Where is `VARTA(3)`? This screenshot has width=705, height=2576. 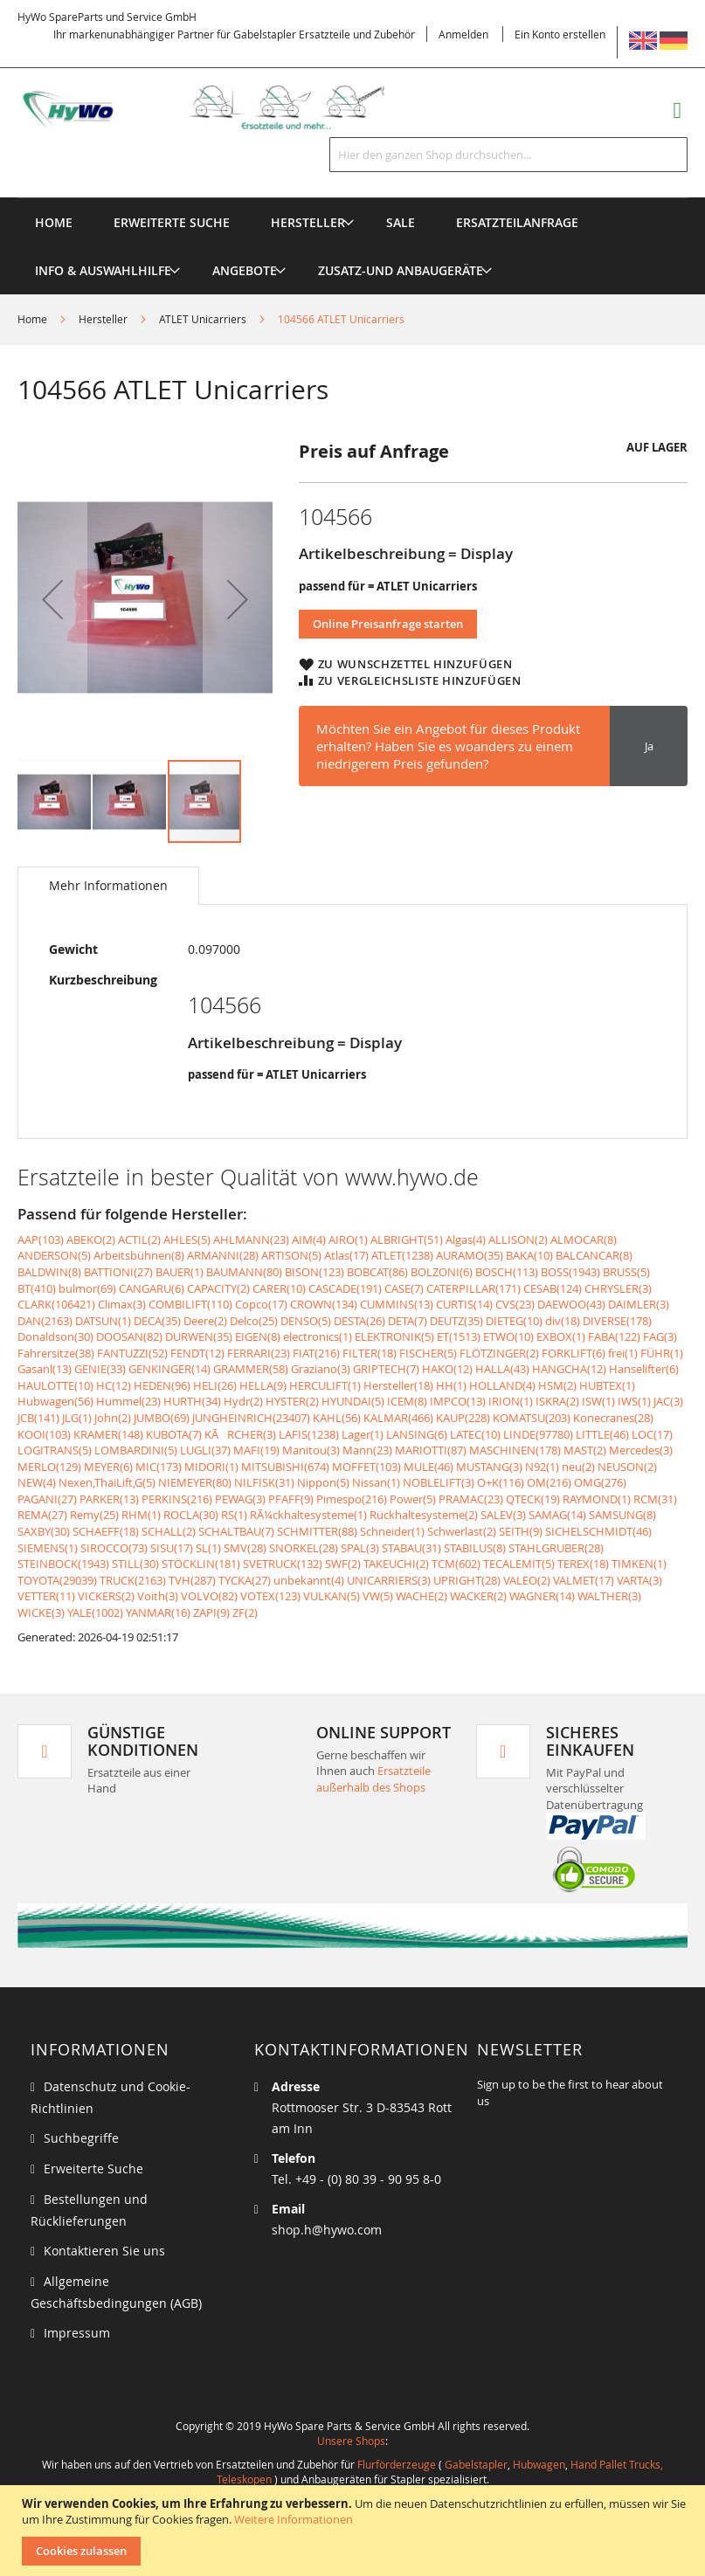
VARTA(3) is located at coordinates (639, 1580).